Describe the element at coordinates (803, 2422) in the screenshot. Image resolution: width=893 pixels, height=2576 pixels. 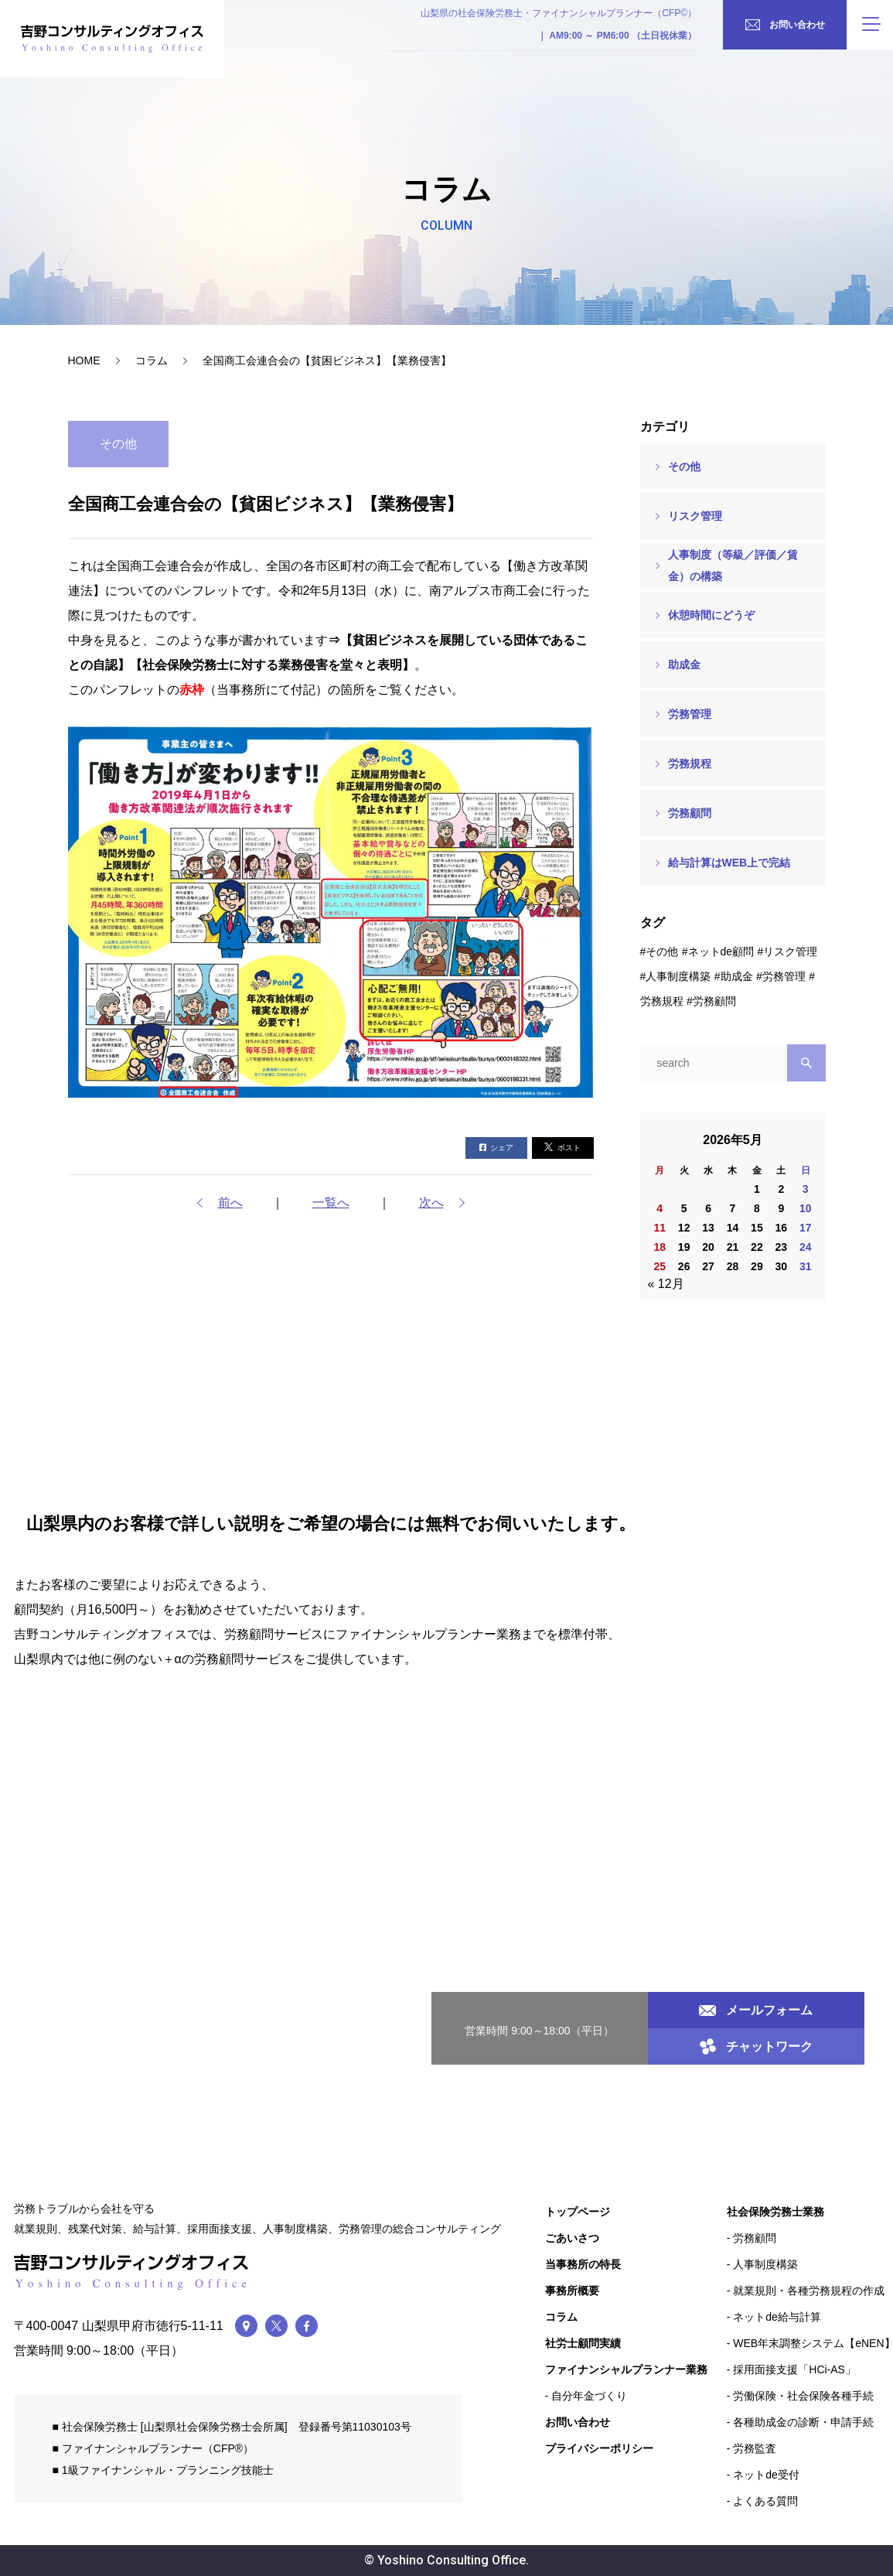
I see `各種助成金の診断・申請手続` at that location.